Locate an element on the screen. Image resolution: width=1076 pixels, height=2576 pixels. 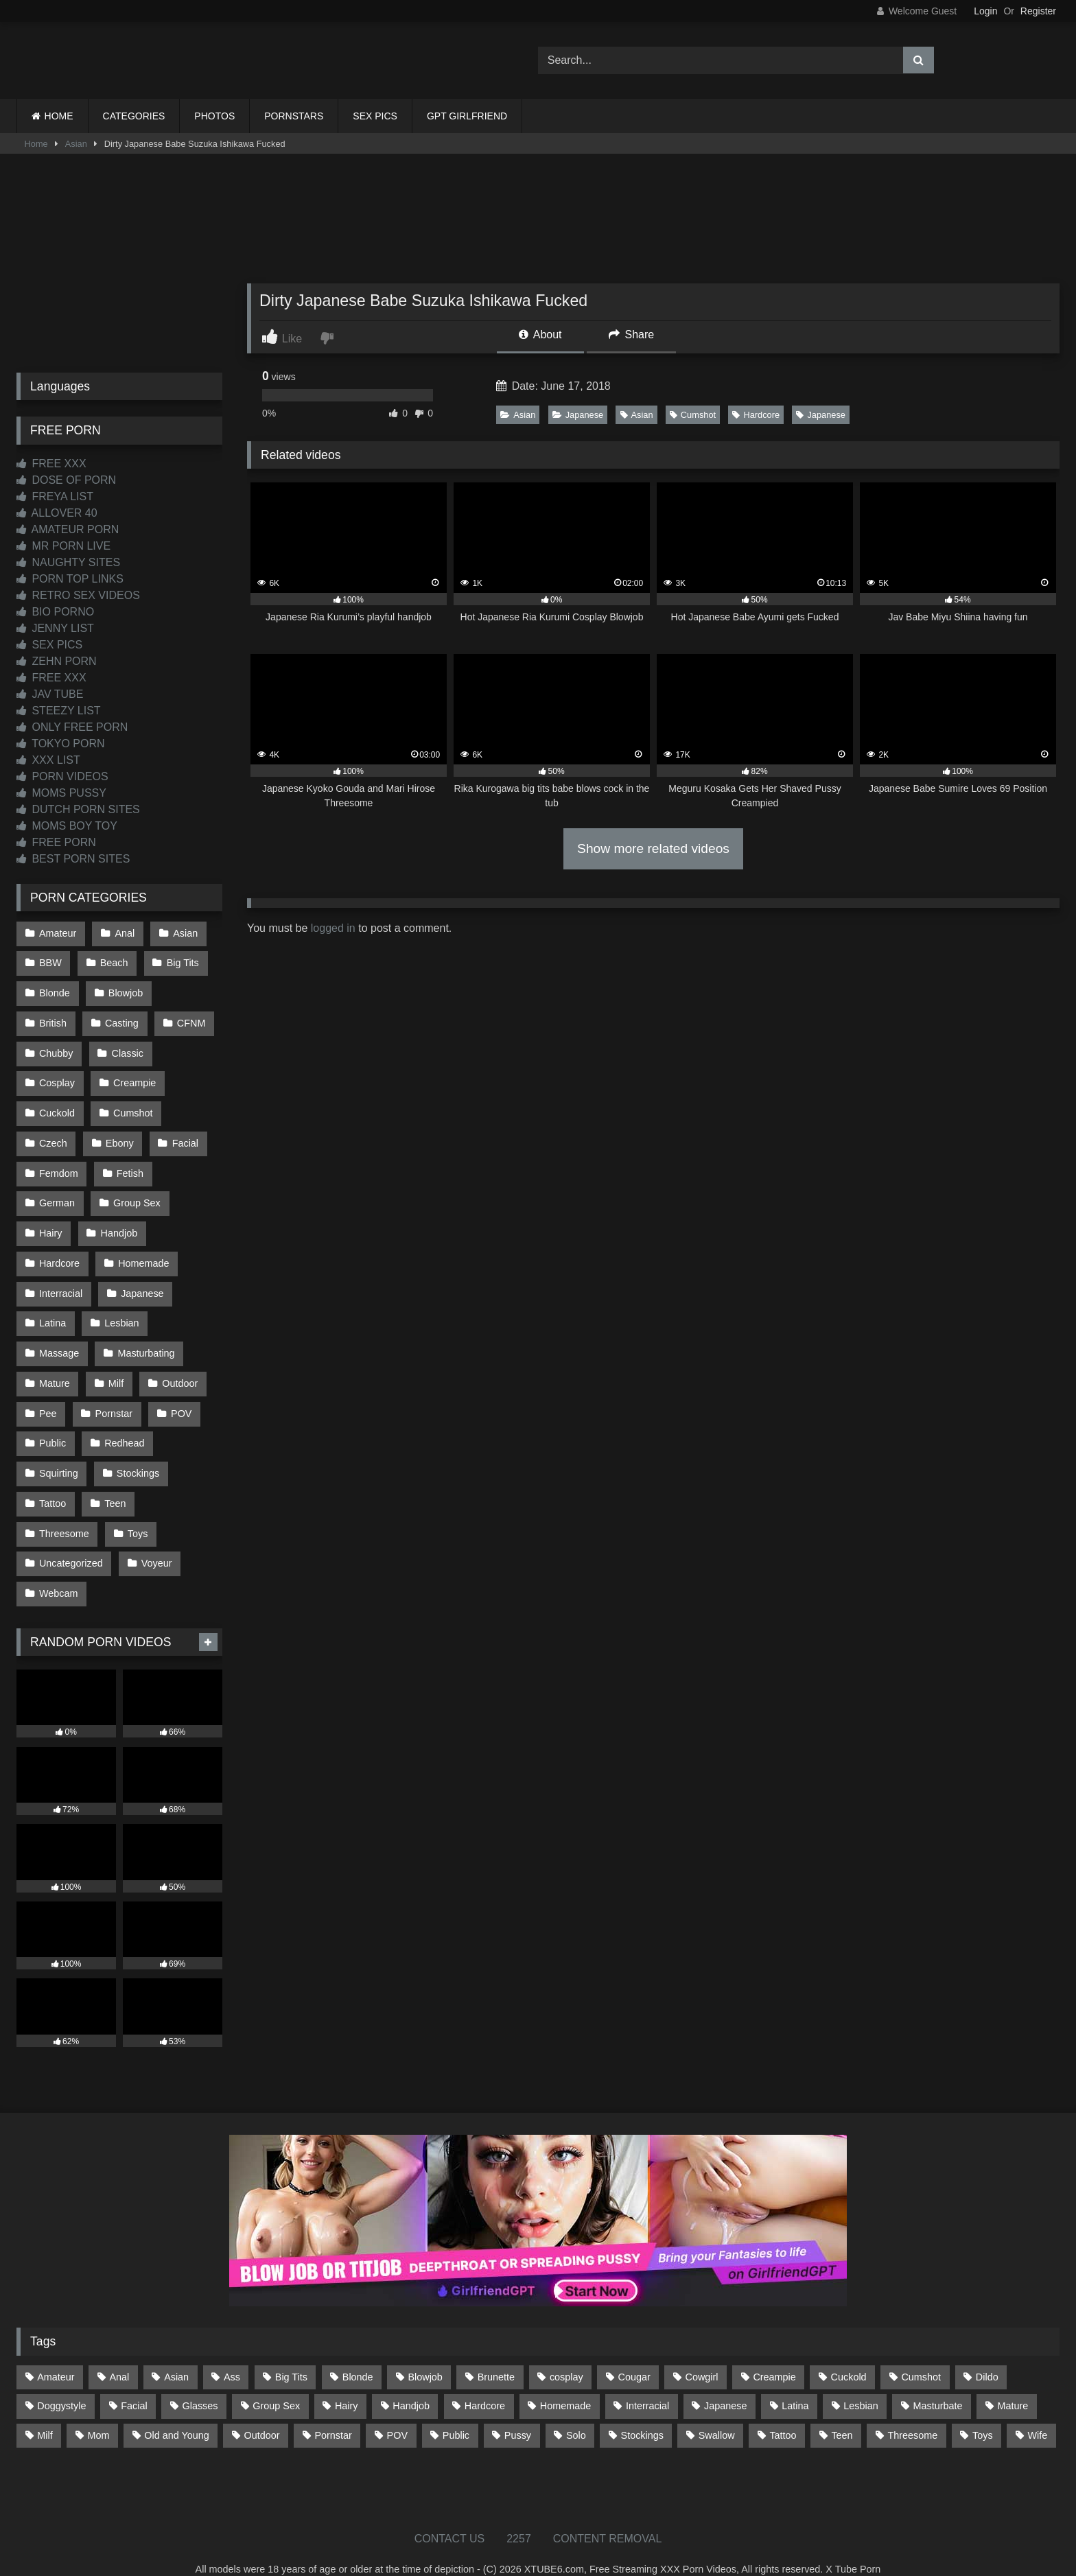
Lesbian is located at coordinates (121, 1309).